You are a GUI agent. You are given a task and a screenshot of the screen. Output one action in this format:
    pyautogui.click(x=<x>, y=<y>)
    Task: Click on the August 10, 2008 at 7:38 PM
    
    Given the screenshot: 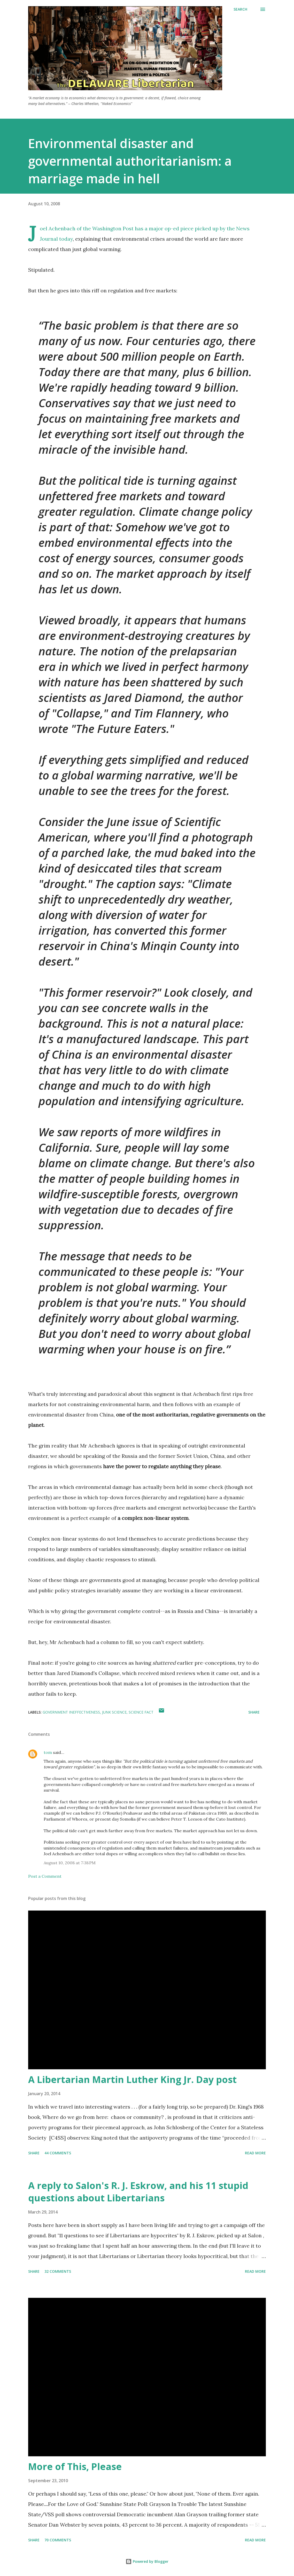 What is the action you would take?
    pyautogui.click(x=70, y=1862)
    